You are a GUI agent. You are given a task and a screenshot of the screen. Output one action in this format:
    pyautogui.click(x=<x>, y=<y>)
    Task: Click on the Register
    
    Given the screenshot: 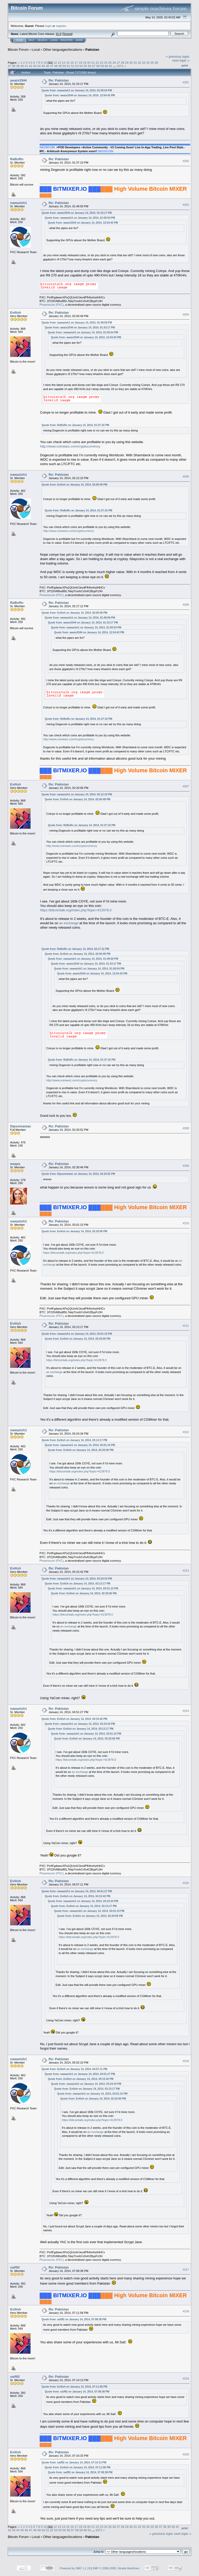 What is the action you would take?
    pyautogui.click(x=67, y=40)
    